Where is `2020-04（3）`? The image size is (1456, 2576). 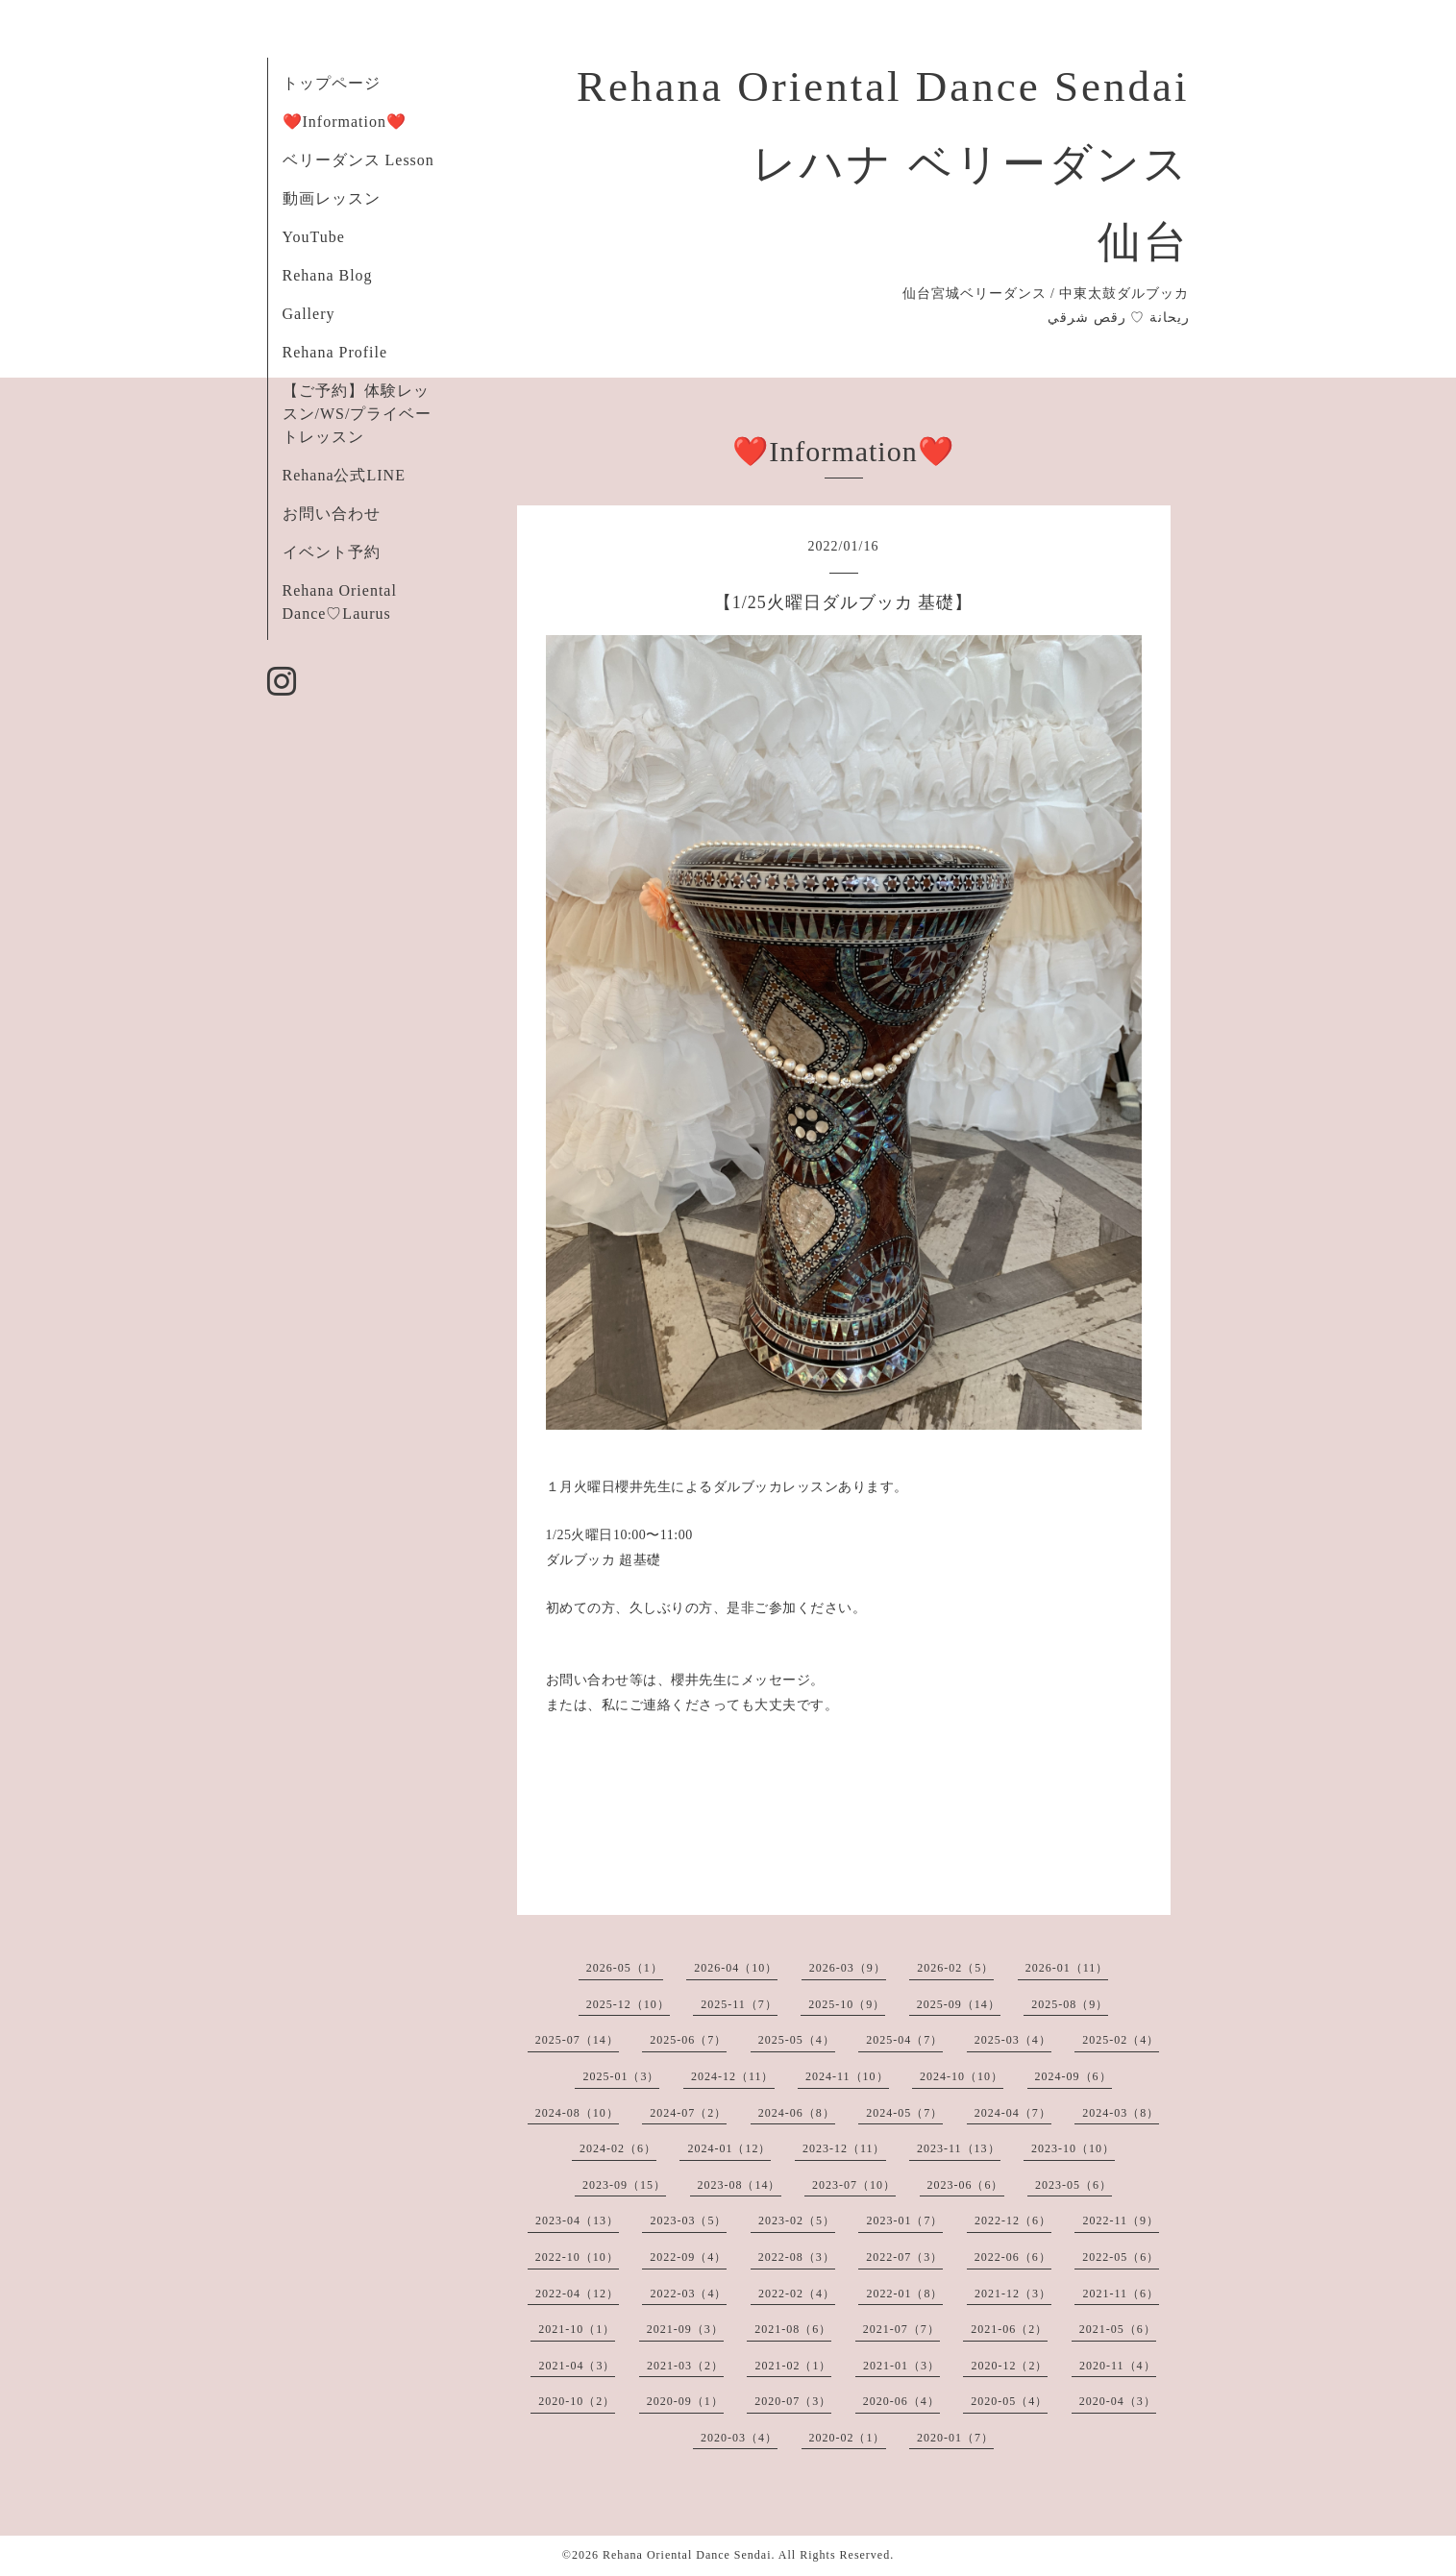 2020-04（3） is located at coordinates (1117, 2401).